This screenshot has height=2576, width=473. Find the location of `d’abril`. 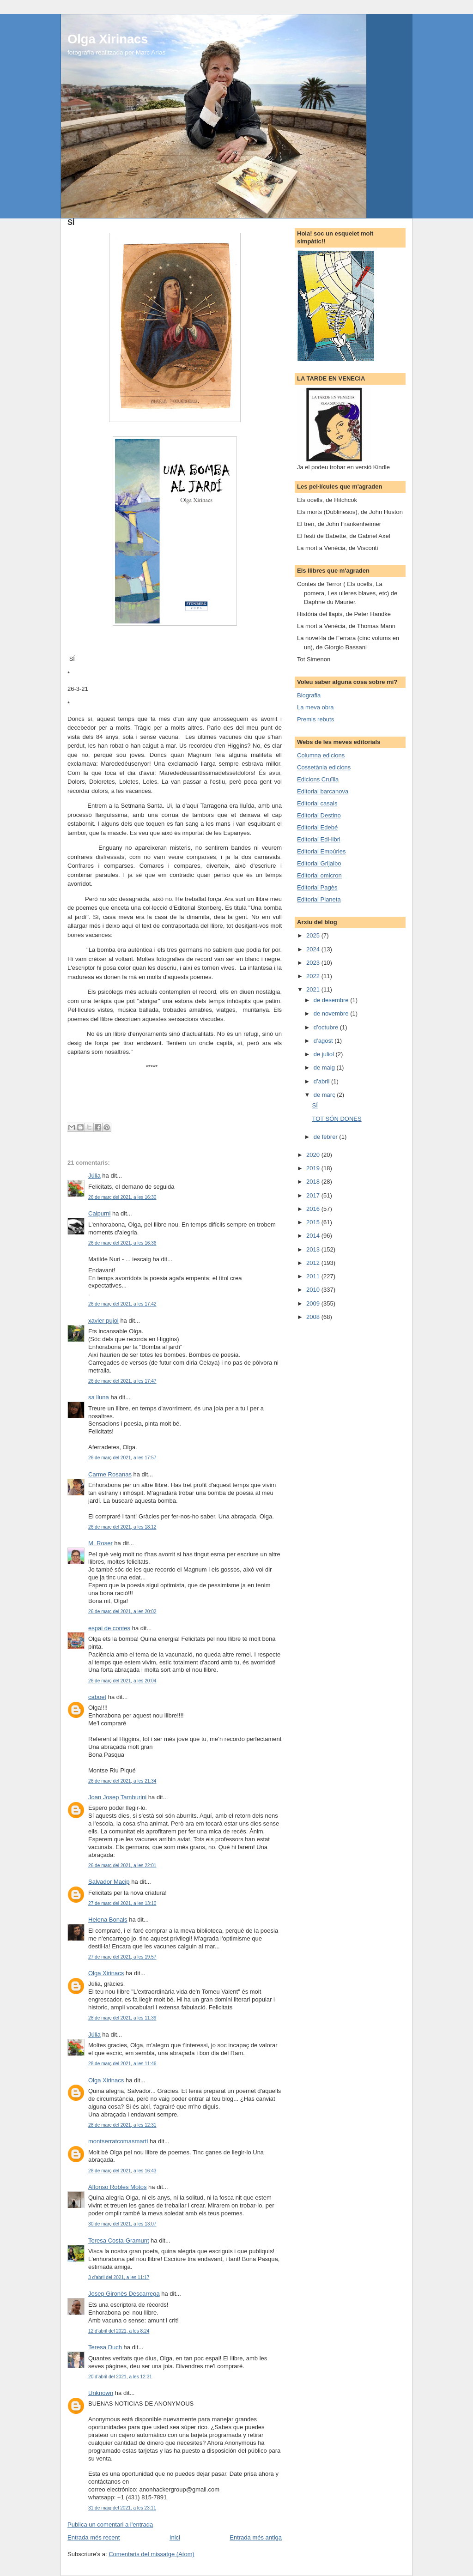

d’abril is located at coordinates (322, 1081).